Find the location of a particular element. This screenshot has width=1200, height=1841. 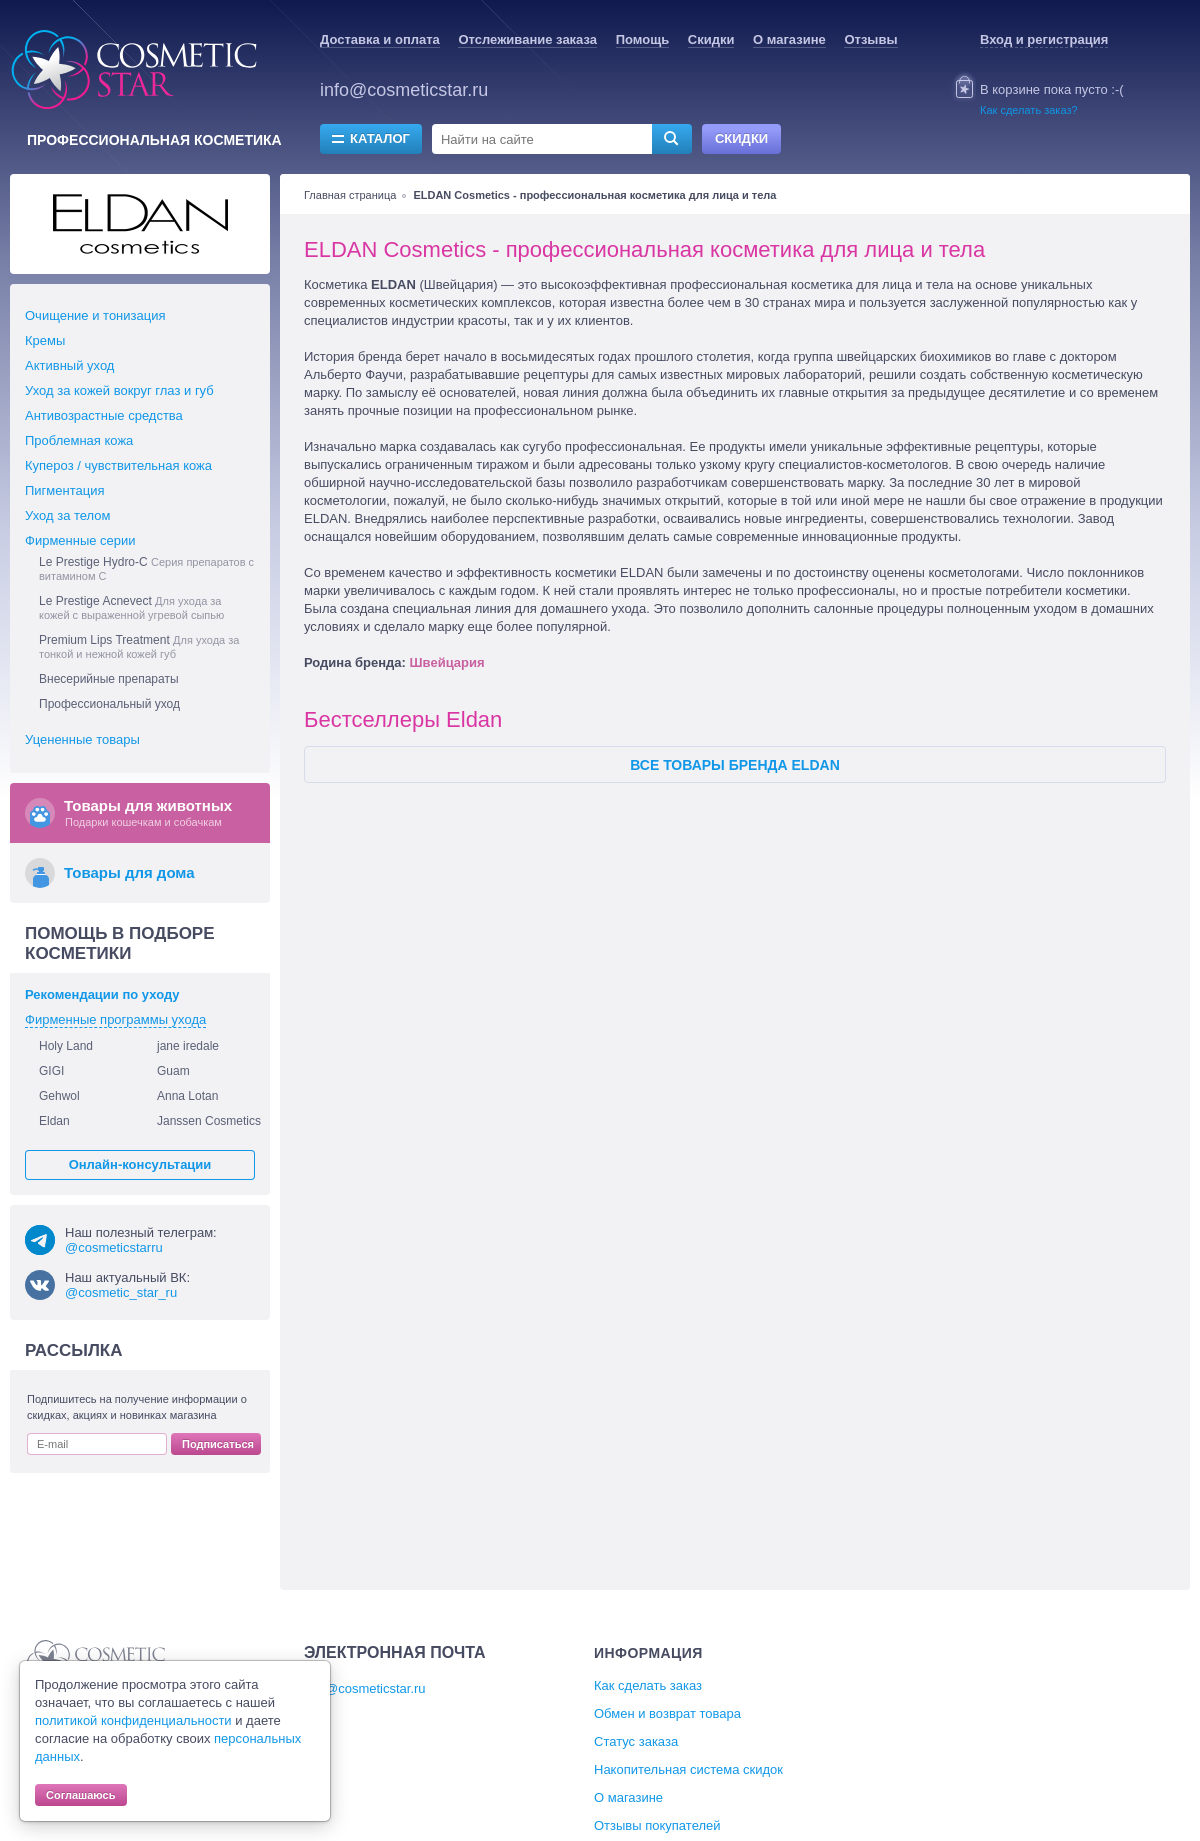

@cosmetic_star_ru is located at coordinates (121, 1292).